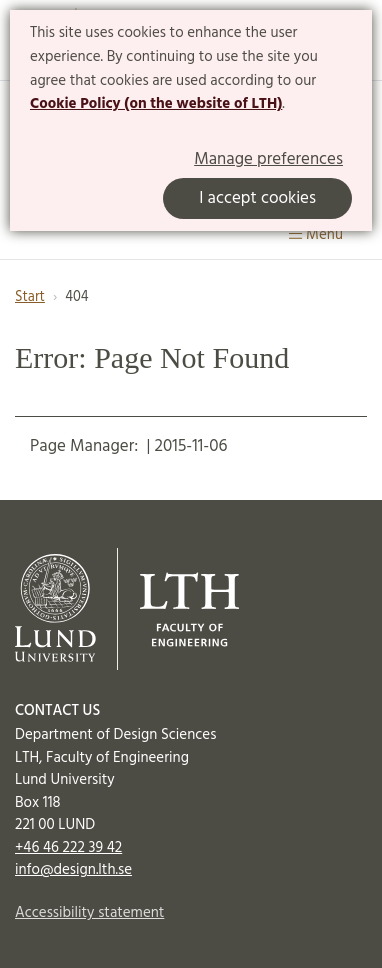 The width and height of the screenshot is (382, 968). I want to click on Start, so click(30, 297).